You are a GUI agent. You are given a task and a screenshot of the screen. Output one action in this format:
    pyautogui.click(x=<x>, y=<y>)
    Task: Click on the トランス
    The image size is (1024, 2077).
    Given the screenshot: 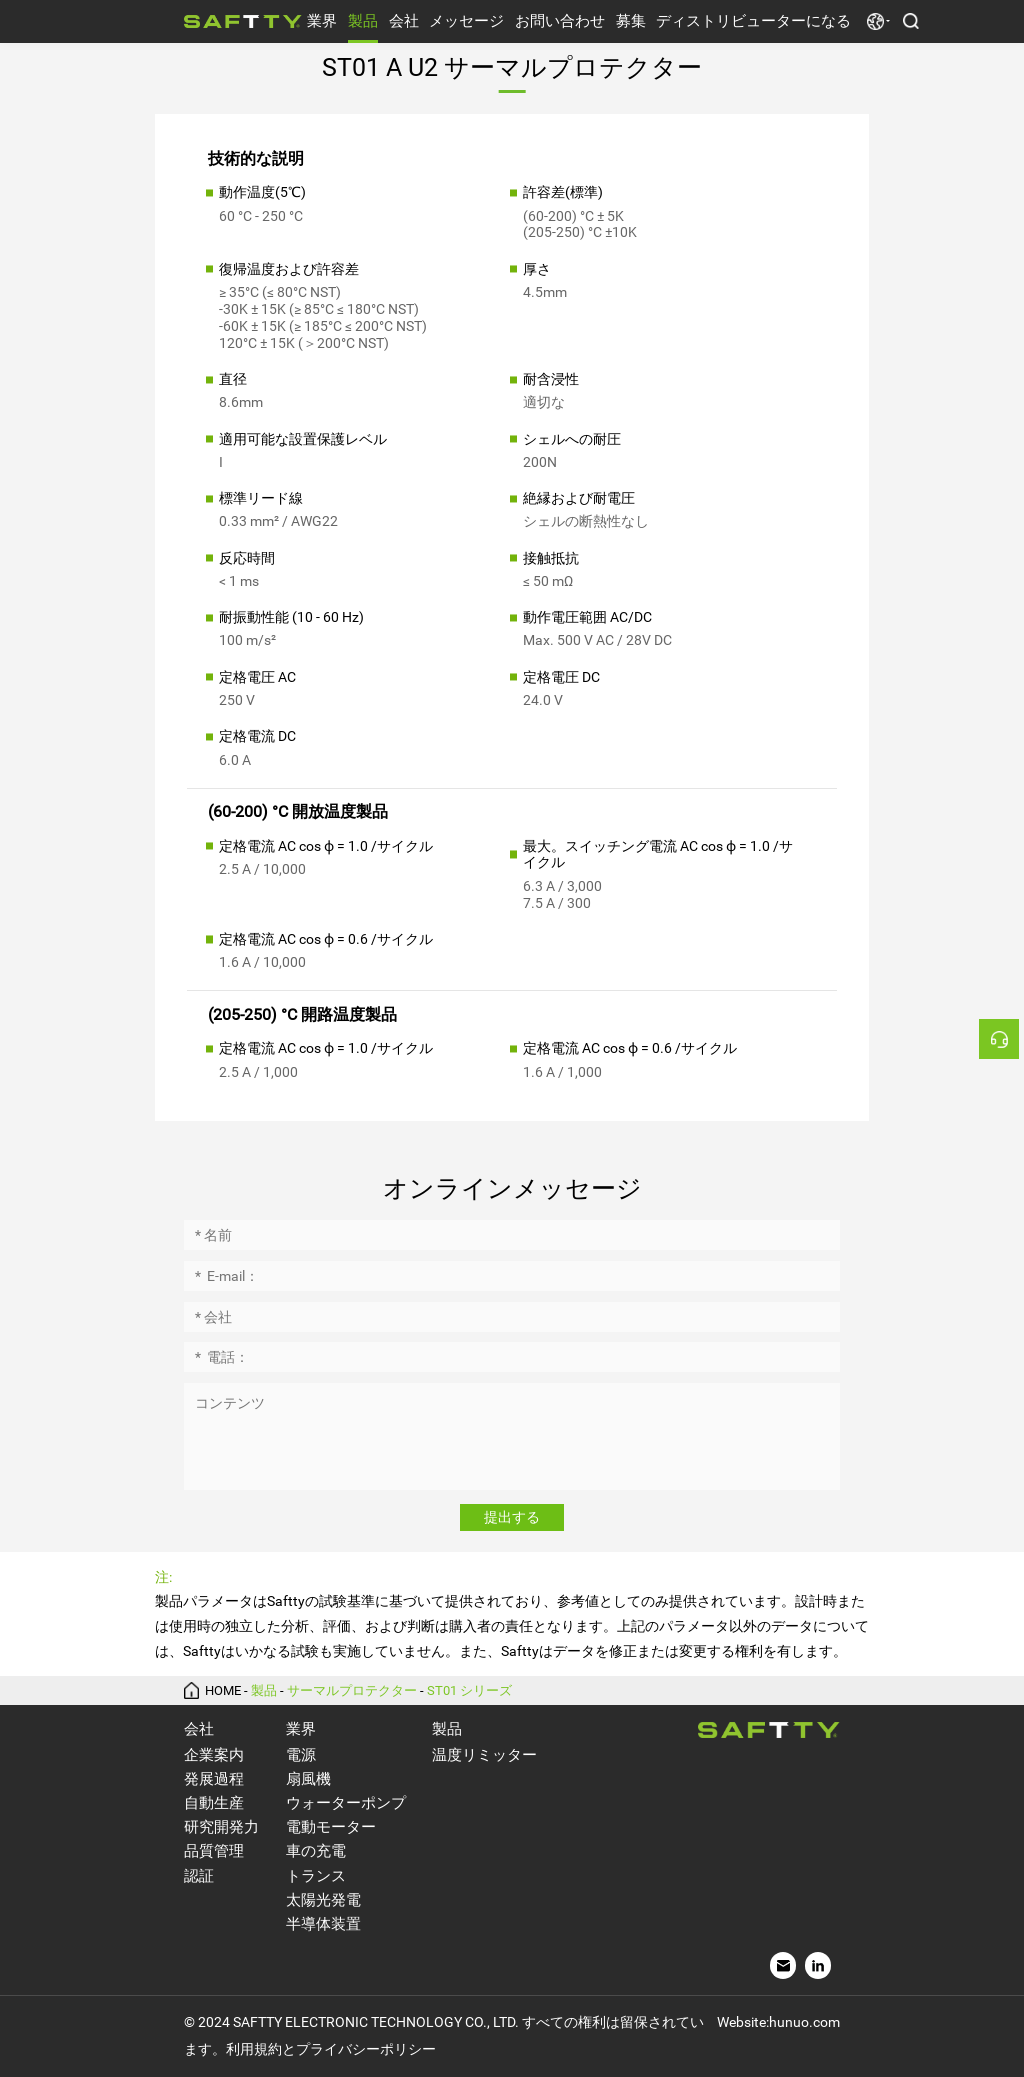 What is the action you would take?
    pyautogui.click(x=316, y=1876)
    